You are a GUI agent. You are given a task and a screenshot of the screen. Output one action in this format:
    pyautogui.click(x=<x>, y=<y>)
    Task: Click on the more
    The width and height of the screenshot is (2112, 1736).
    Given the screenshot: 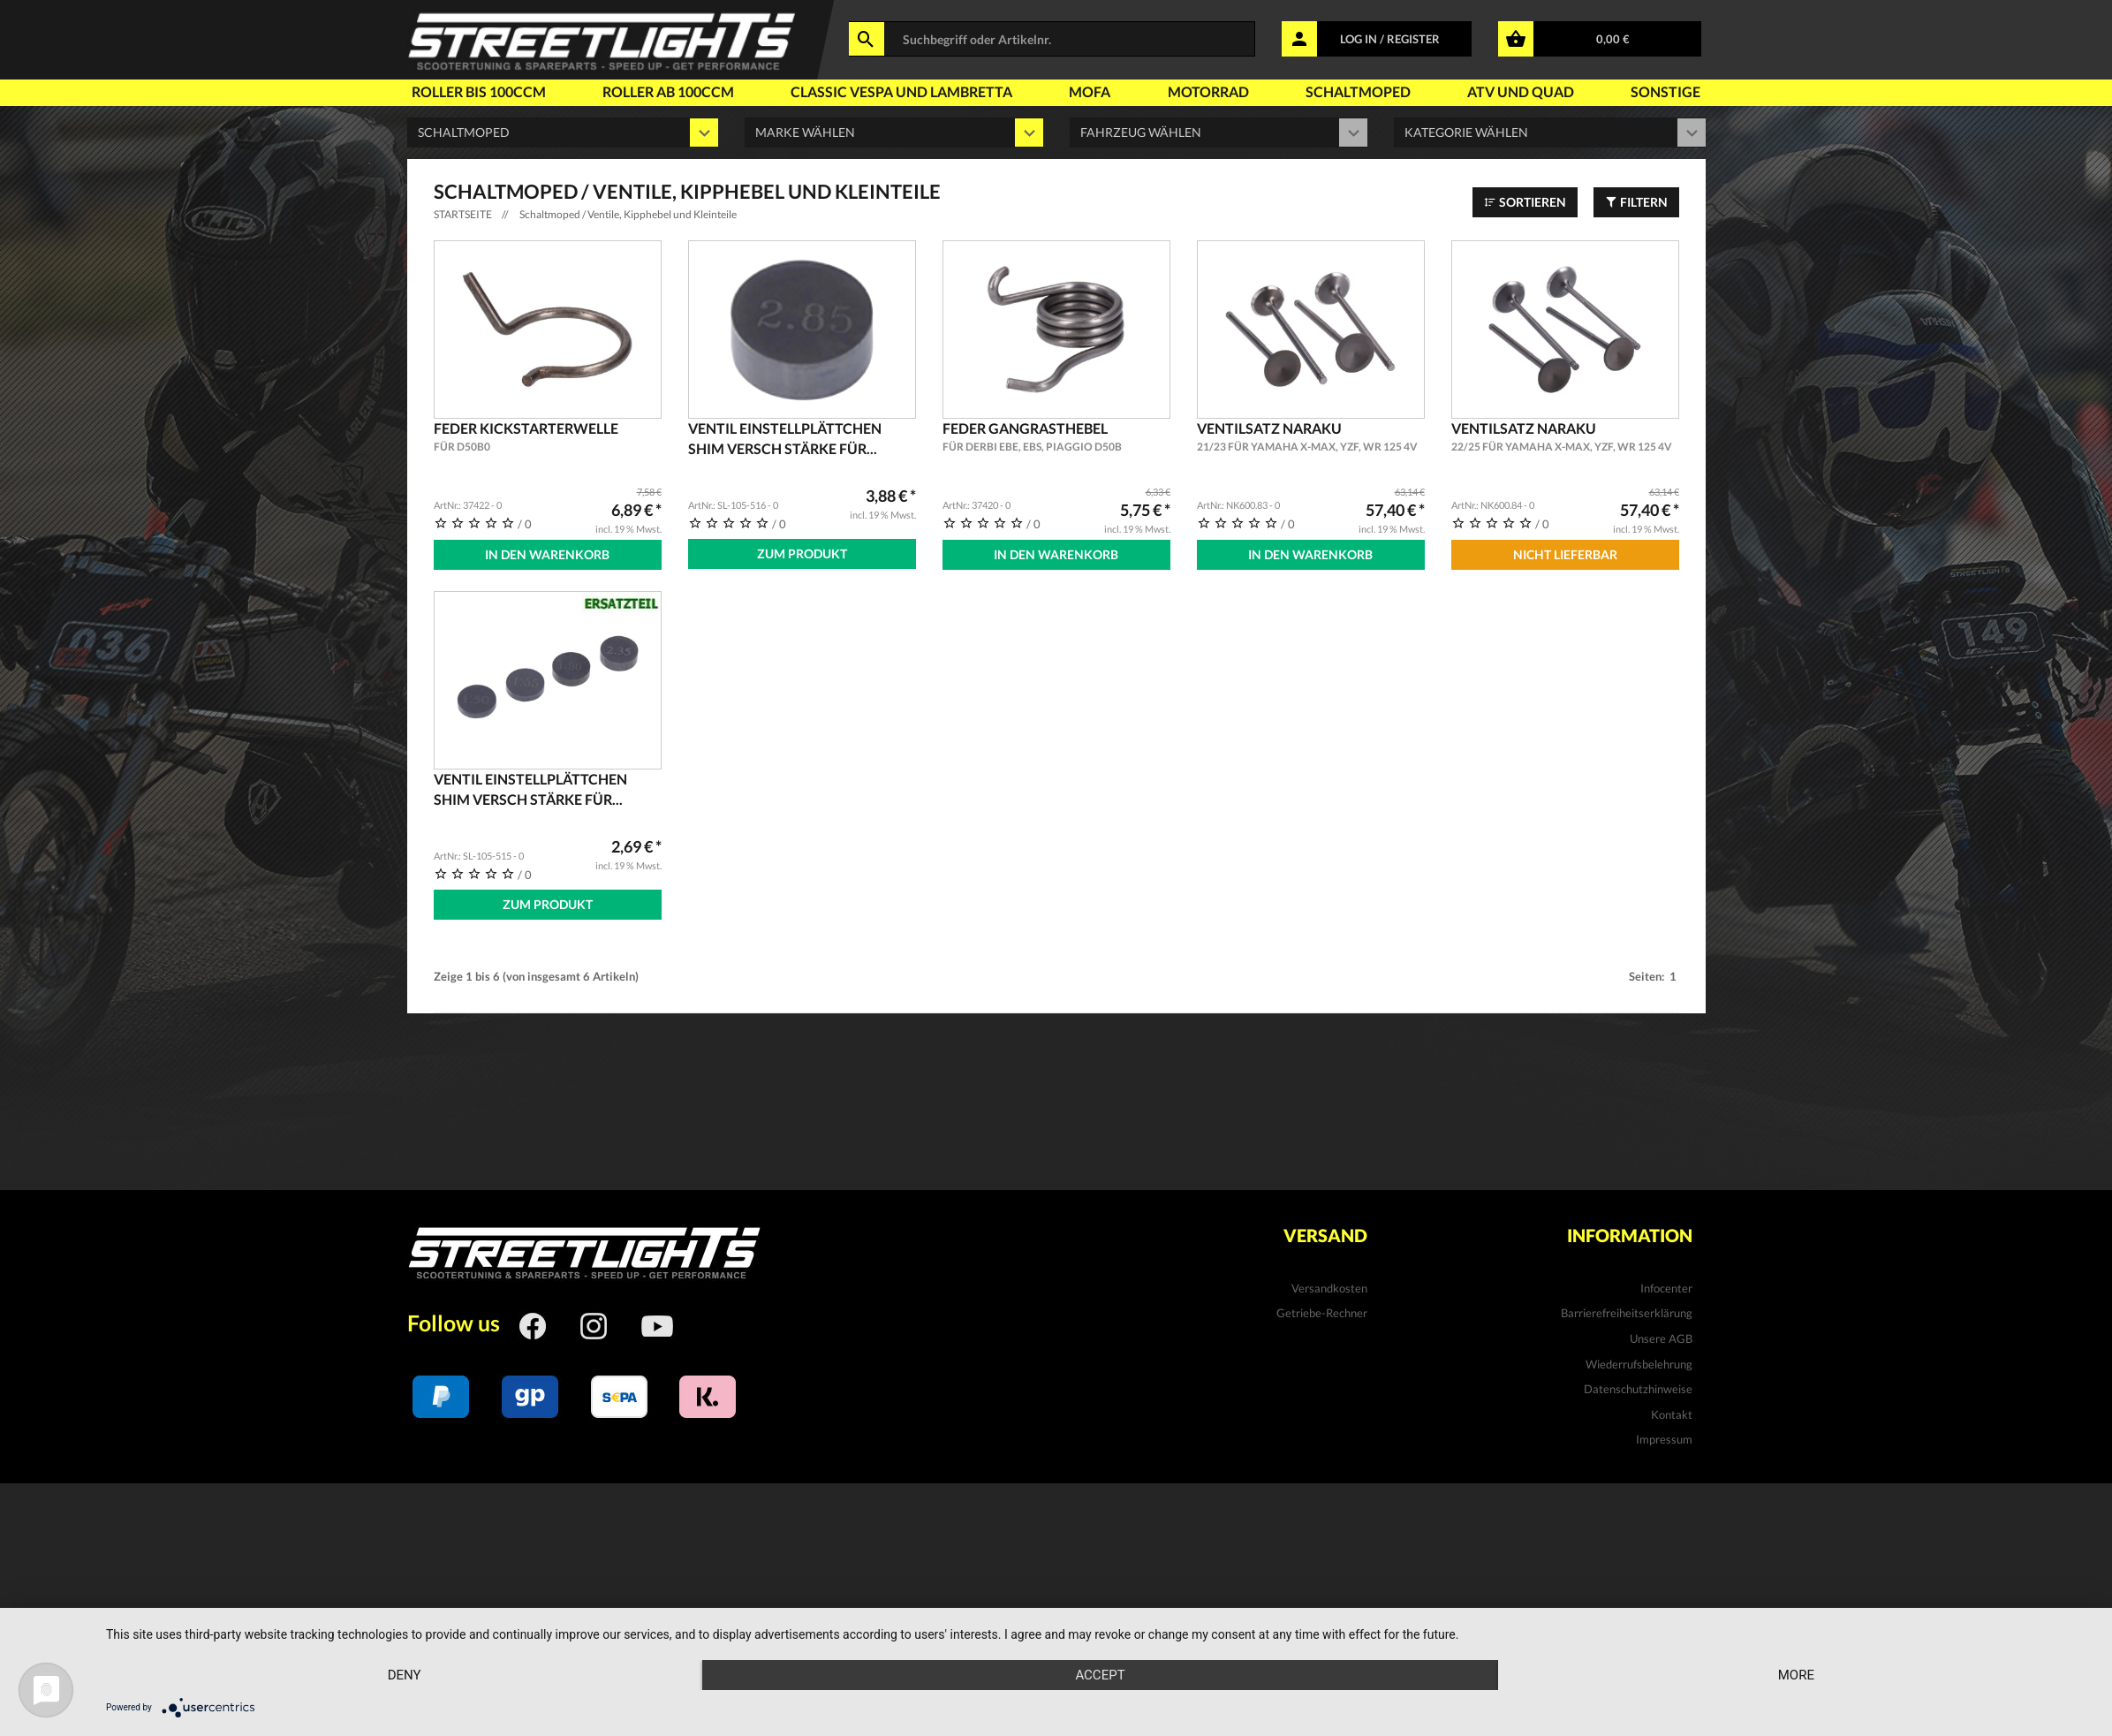 What is the action you would take?
    pyautogui.click(x=1796, y=1675)
    